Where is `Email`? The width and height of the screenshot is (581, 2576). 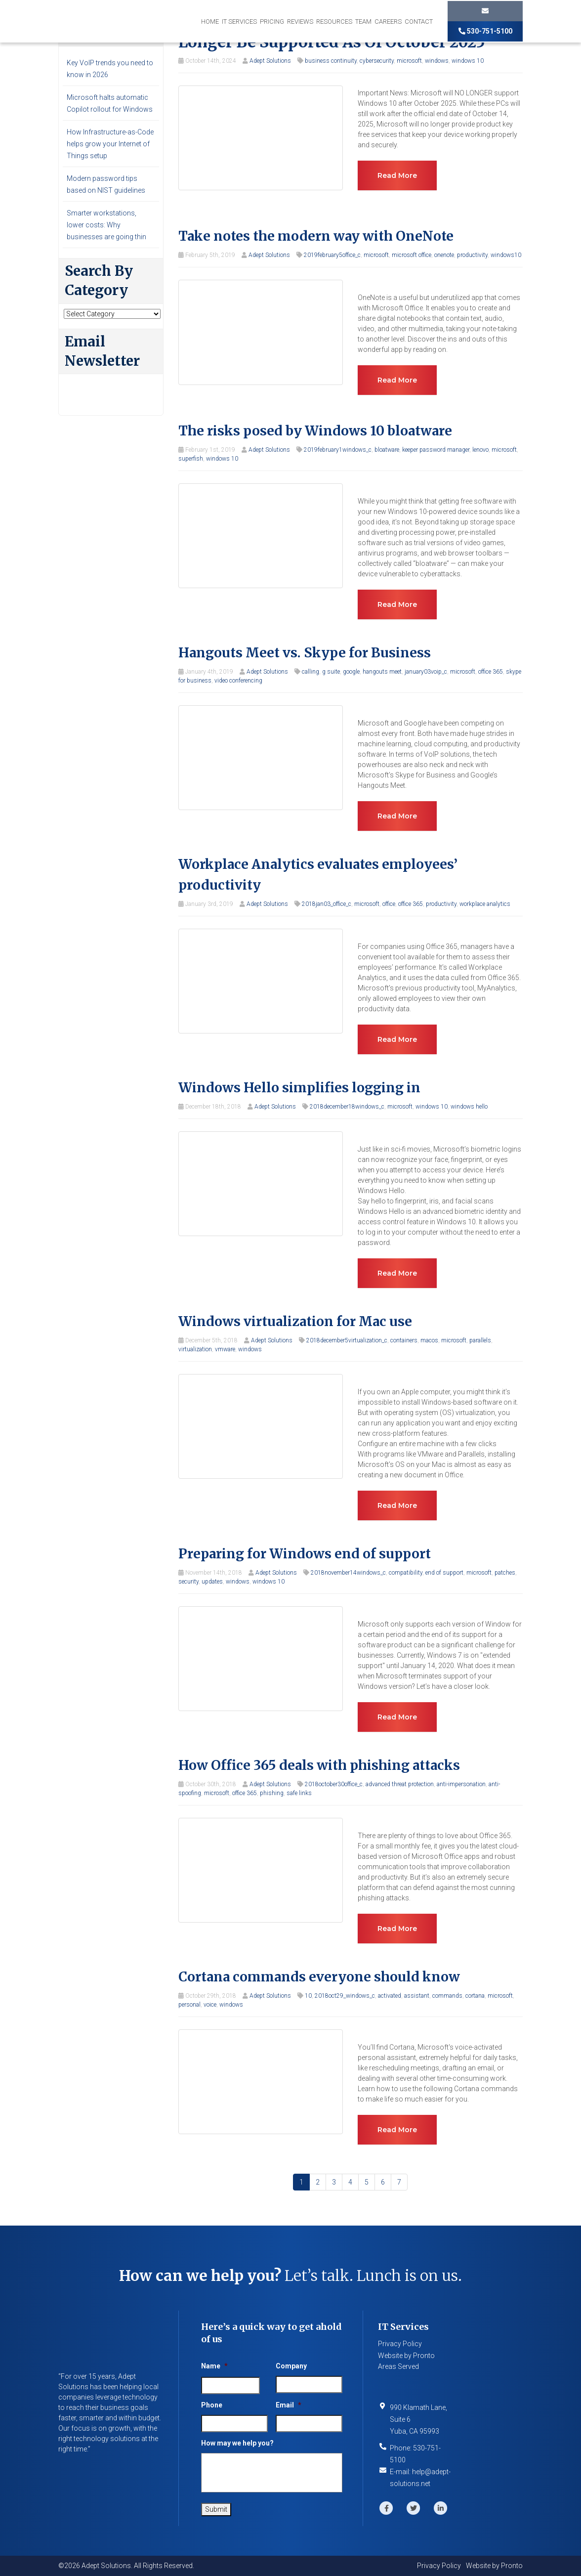 Email is located at coordinates (288, 2405).